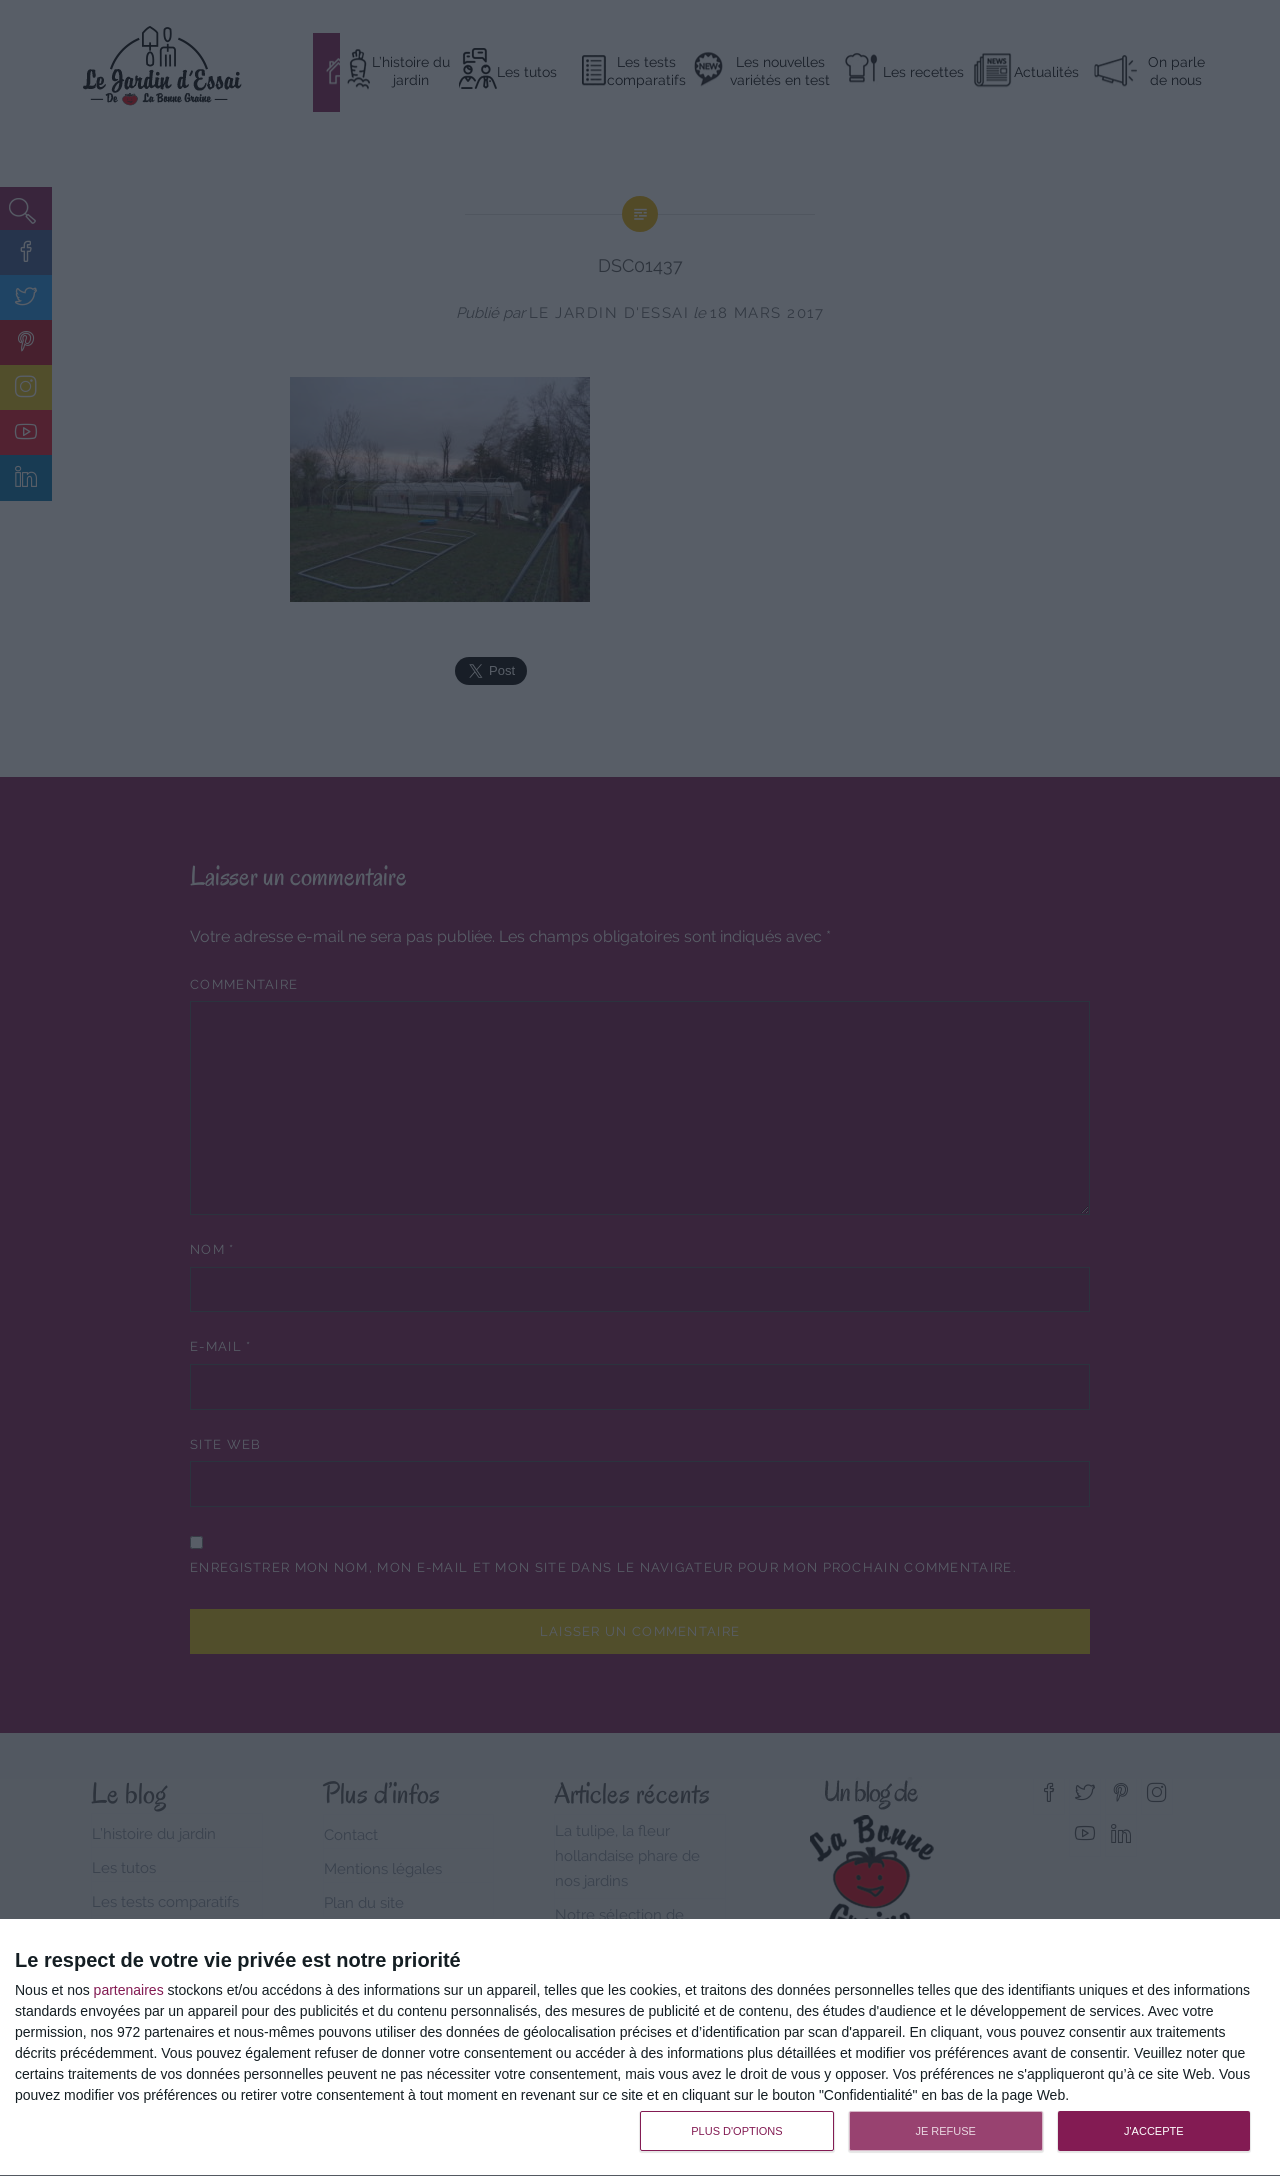  What do you see at coordinates (129, 1990) in the screenshot?
I see `partenaires` at bounding box center [129, 1990].